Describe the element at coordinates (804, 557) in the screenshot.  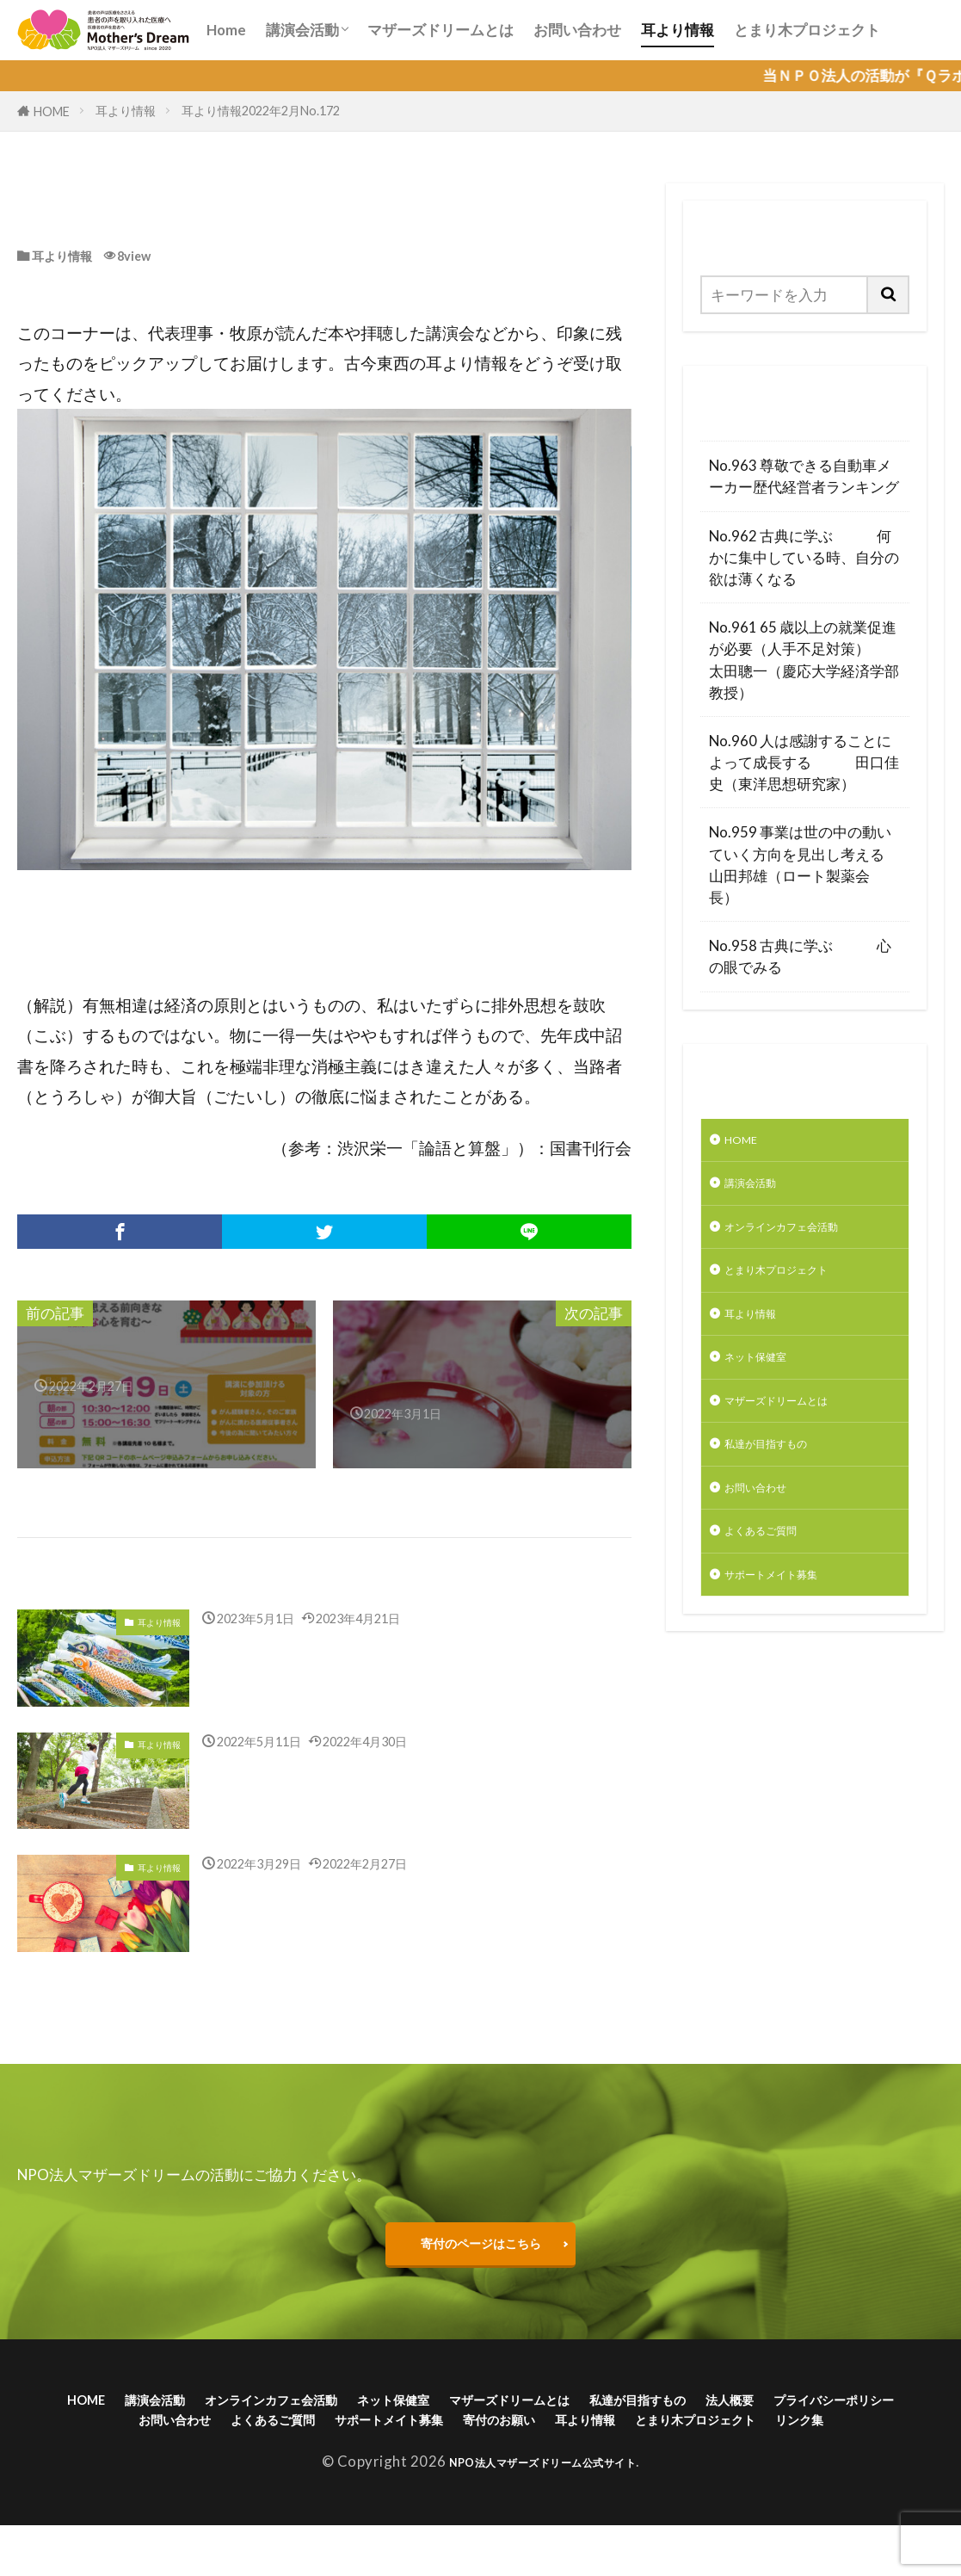
I see `No.962 古典に学ぶ 何かに集中している時、自分の欲は薄くなる` at that location.